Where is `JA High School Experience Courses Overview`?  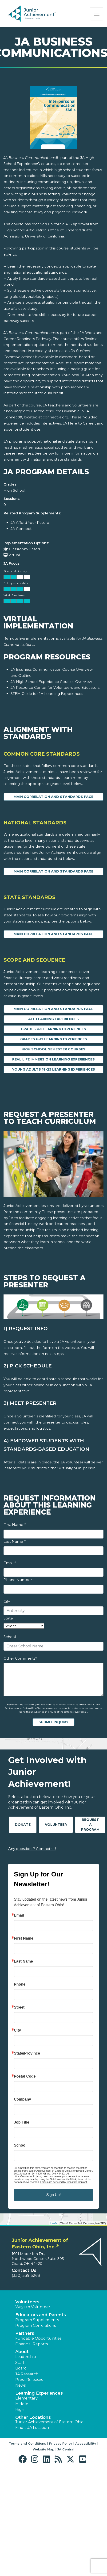 JA High School Experience Courses Overview is located at coordinates (51, 681).